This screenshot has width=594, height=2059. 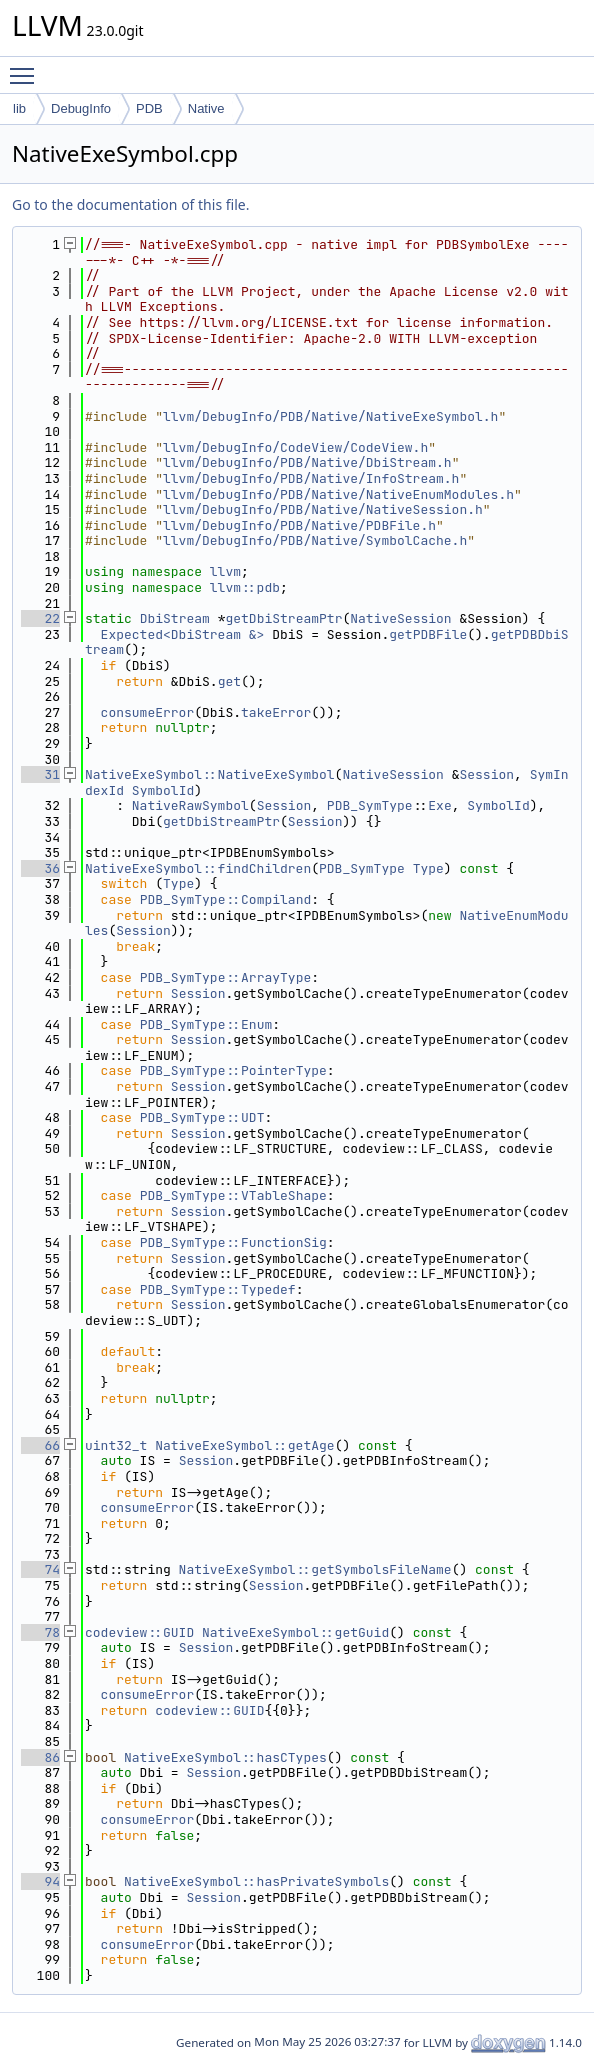 What do you see at coordinates (40, 1445) in the screenshot?
I see `66` at bounding box center [40, 1445].